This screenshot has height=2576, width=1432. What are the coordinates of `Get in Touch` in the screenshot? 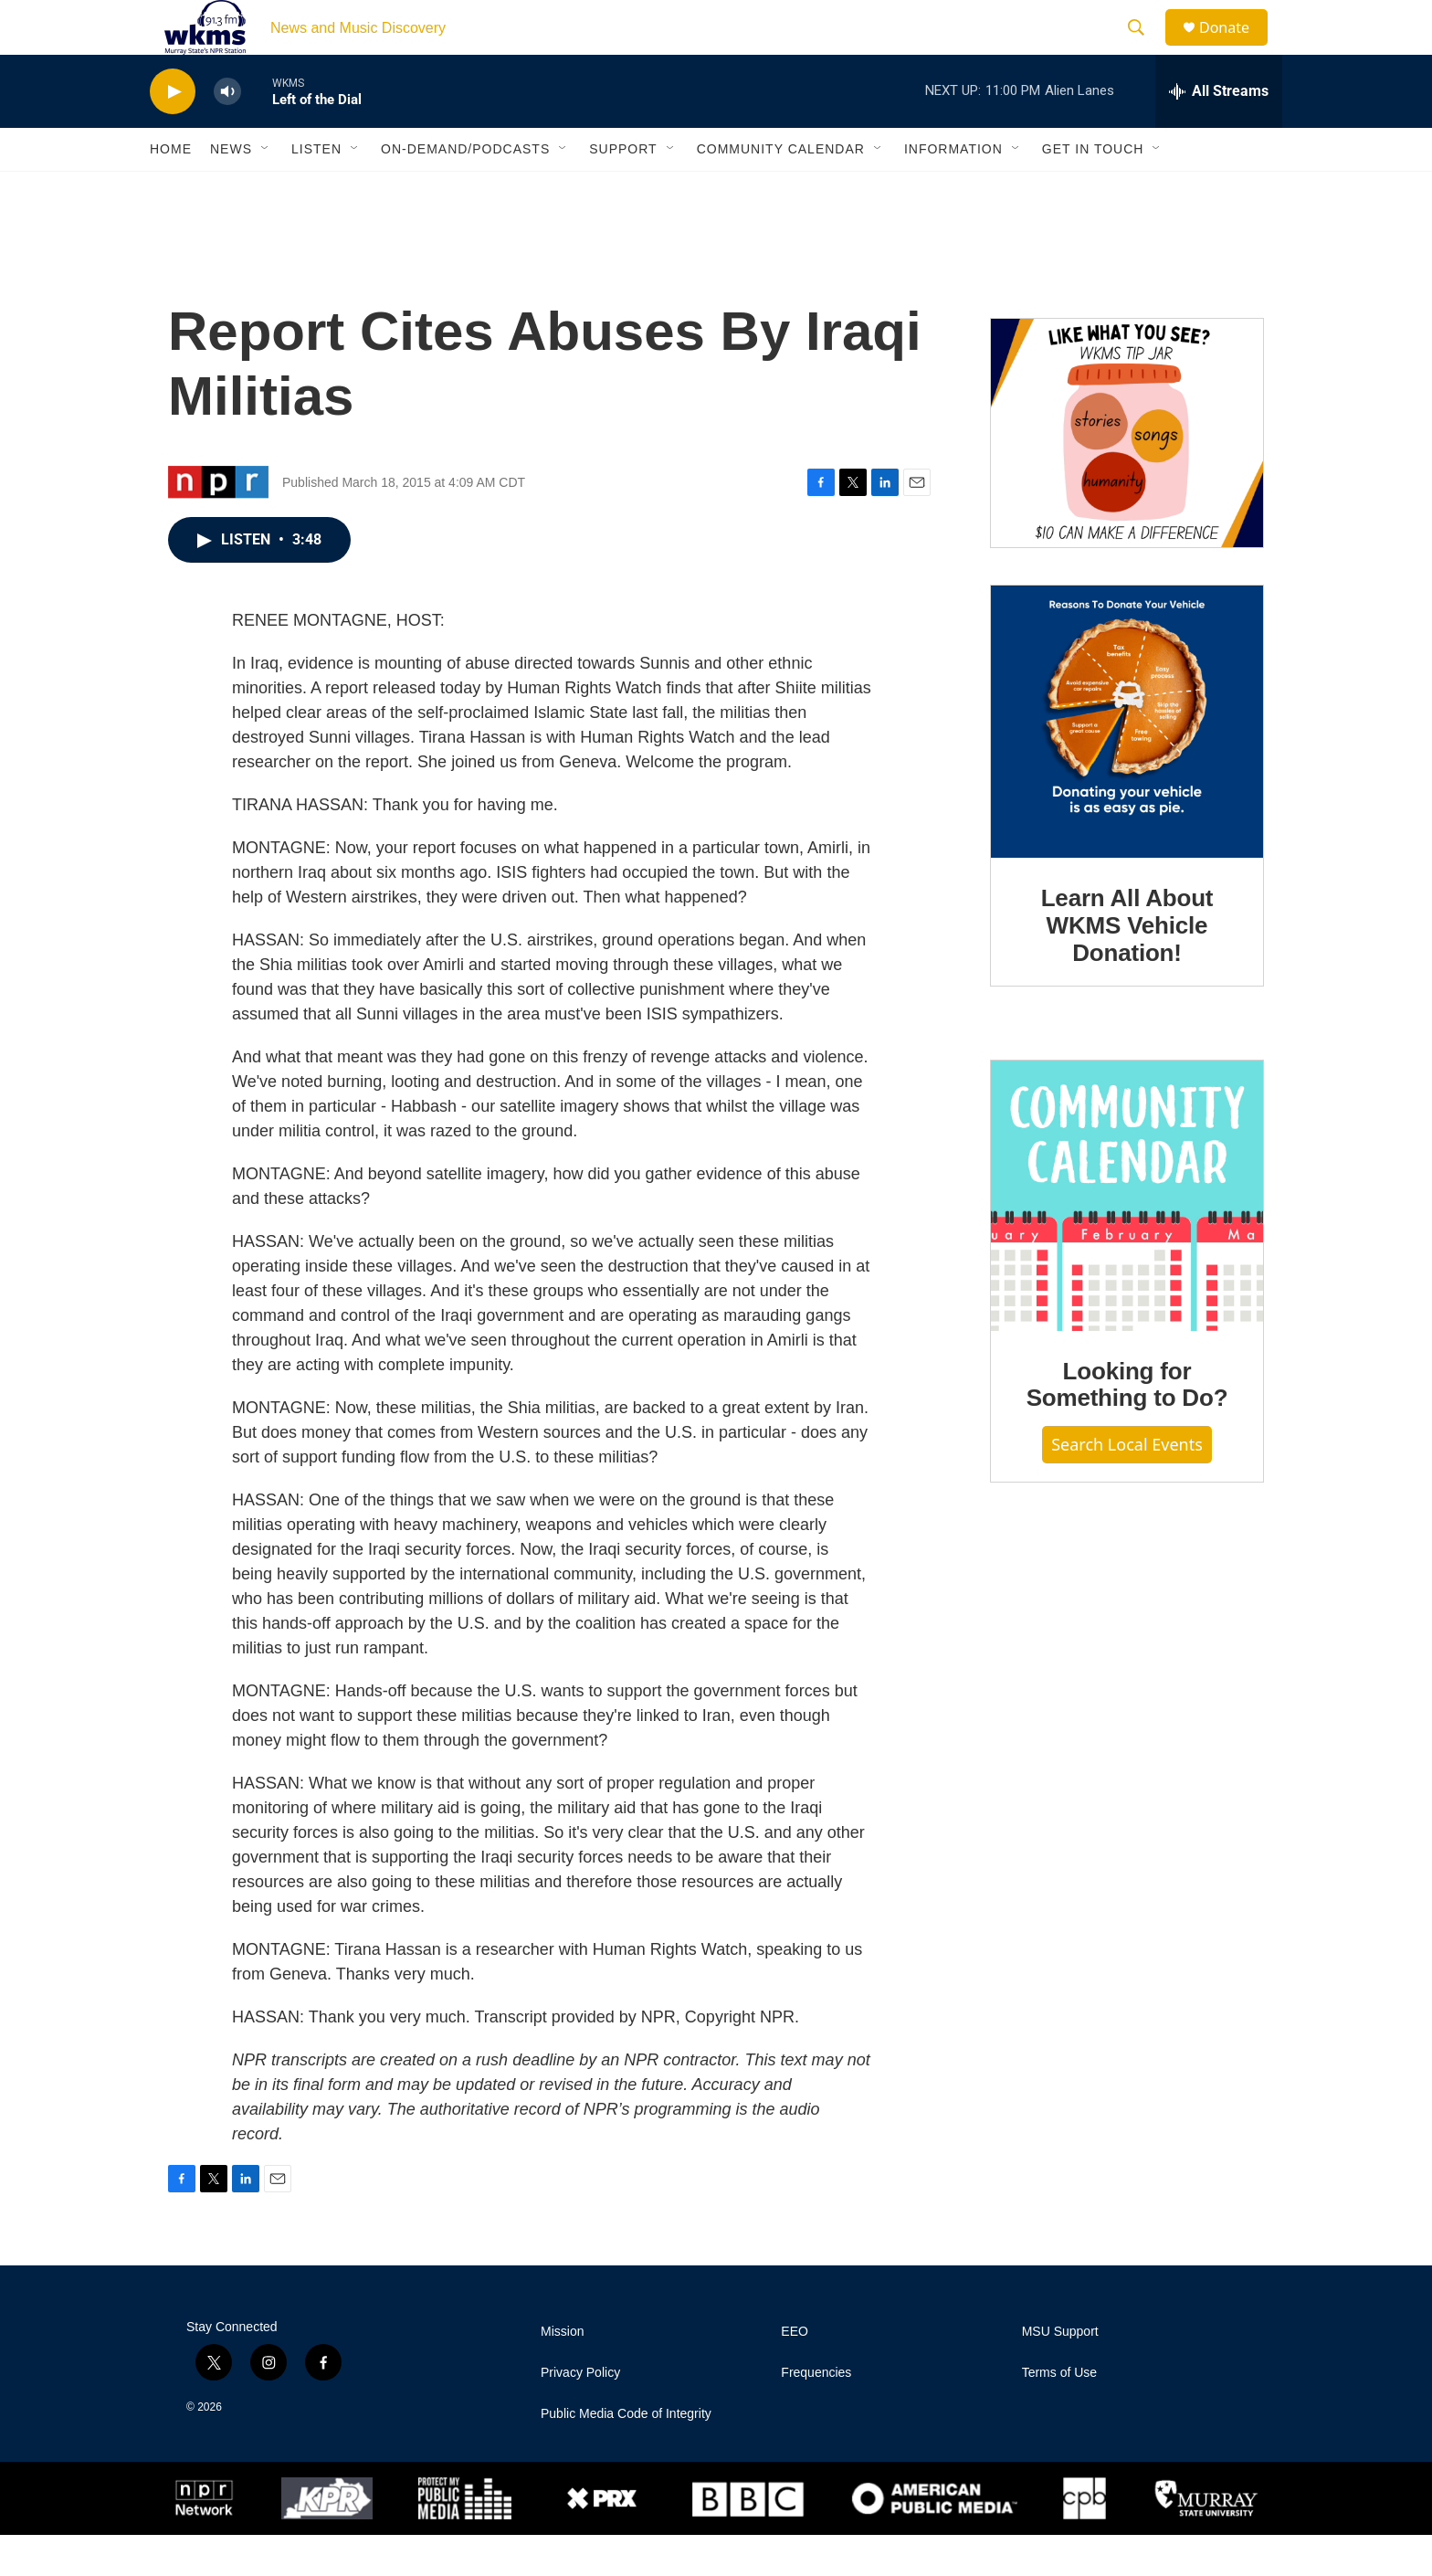 It's located at (1093, 190).